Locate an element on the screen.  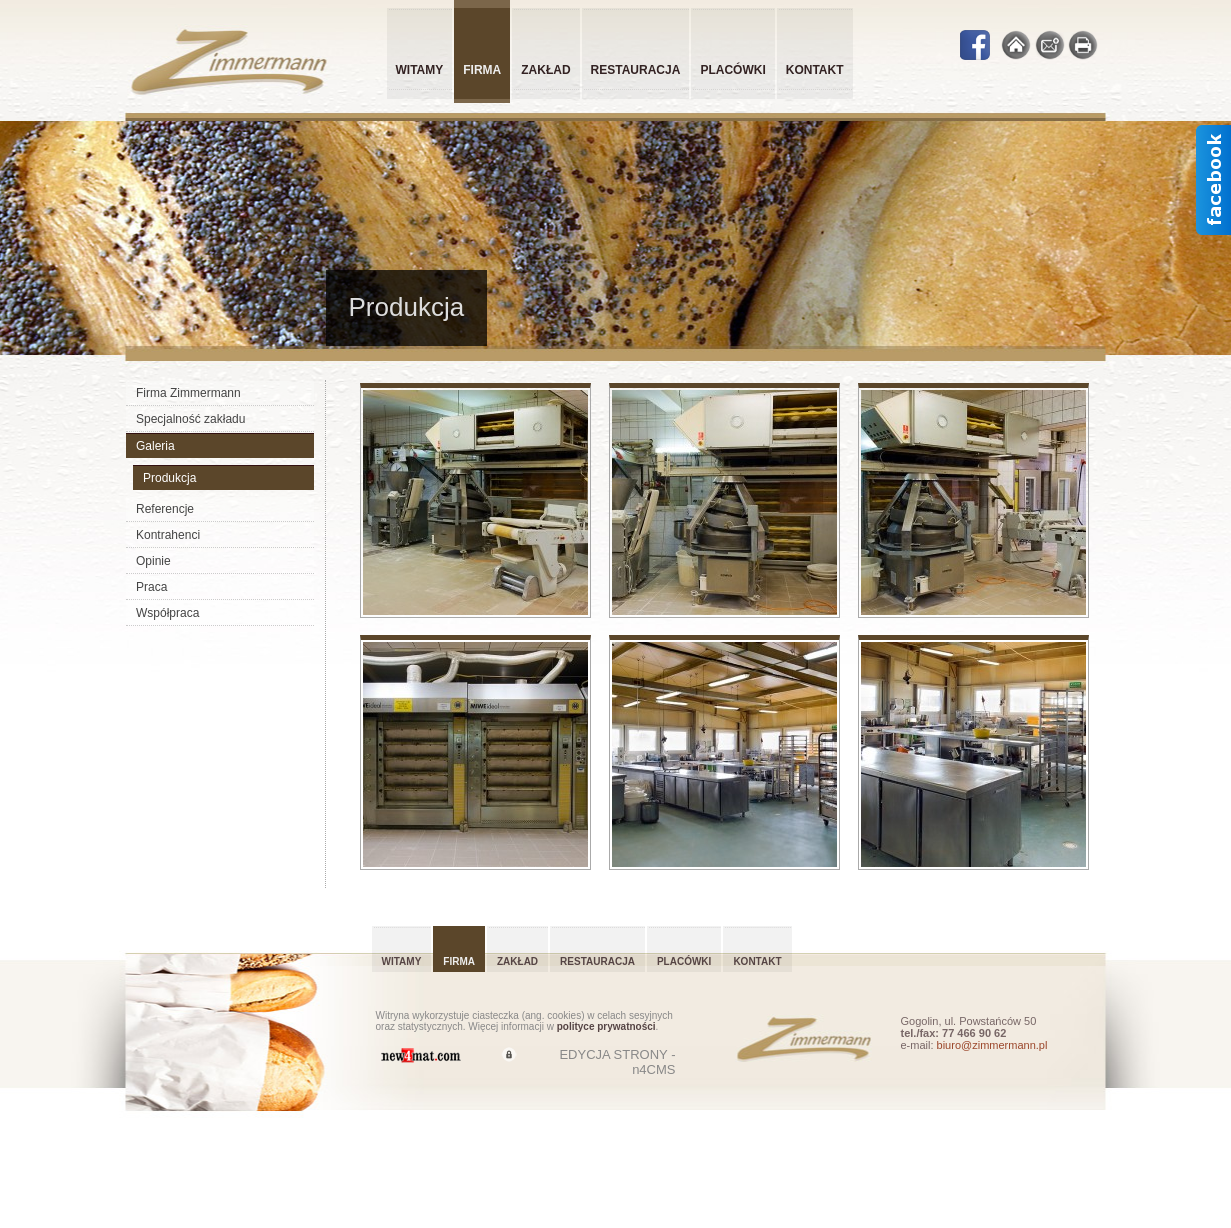
Specjalność zakładu is located at coordinates (190, 419).